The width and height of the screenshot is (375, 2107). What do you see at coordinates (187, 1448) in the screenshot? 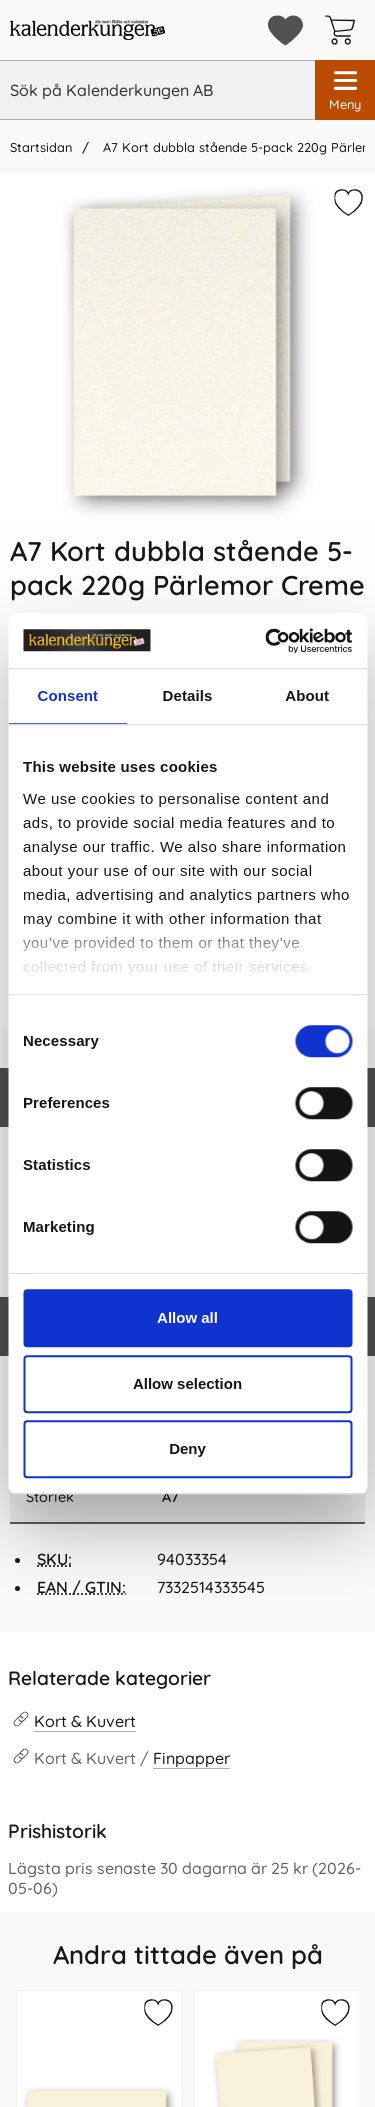
I see `Deny` at bounding box center [187, 1448].